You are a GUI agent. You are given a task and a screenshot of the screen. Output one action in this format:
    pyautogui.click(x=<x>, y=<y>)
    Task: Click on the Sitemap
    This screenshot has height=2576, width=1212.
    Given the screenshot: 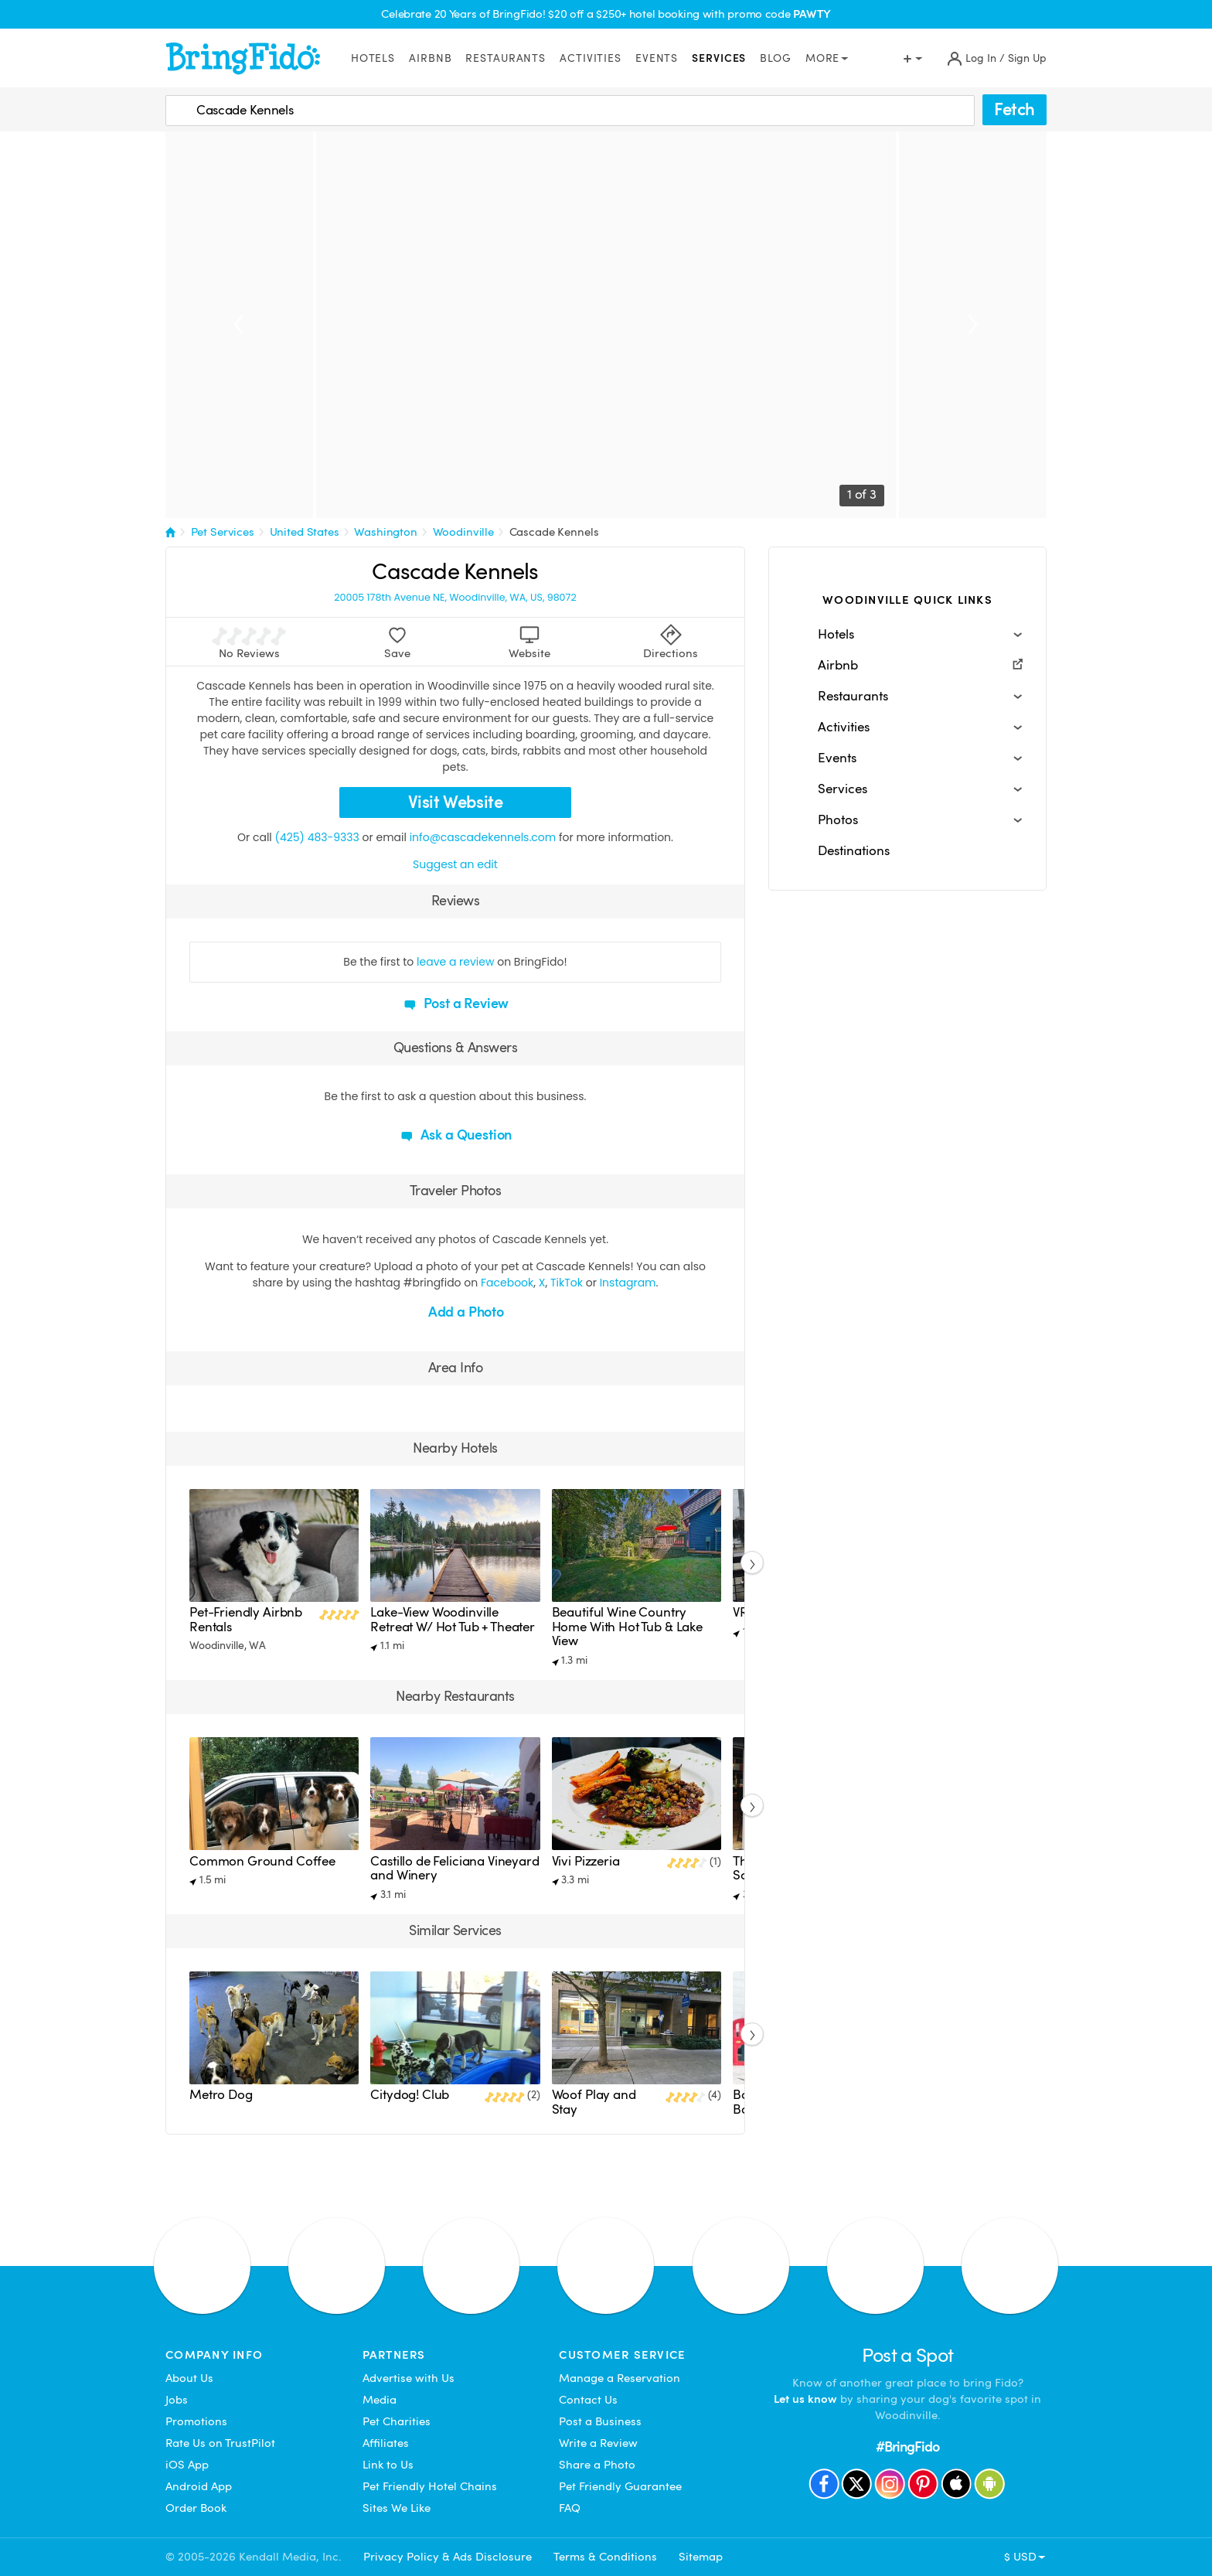 What is the action you would take?
    pyautogui.click(x=701, y=2556)
    